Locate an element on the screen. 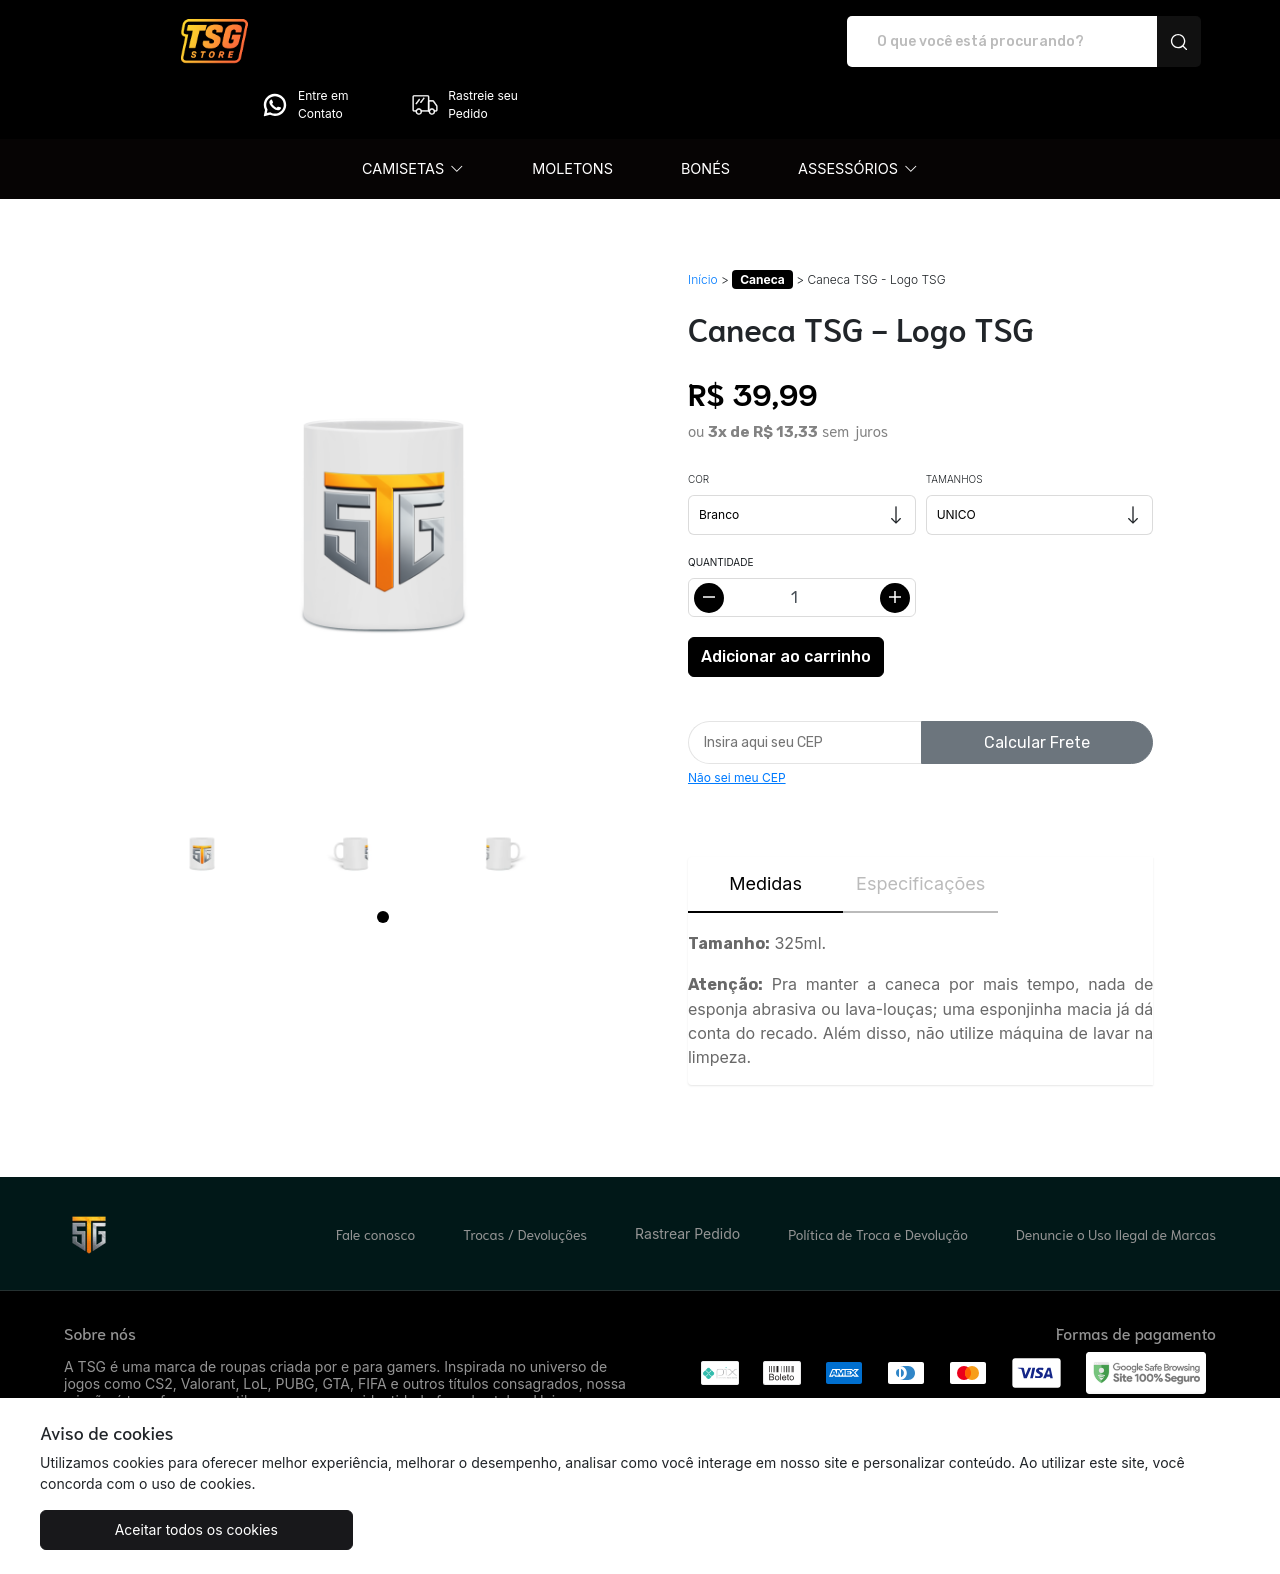 The image size is (1280, 1574). Rastrear Pedido is located at coordinates (687, 1177).